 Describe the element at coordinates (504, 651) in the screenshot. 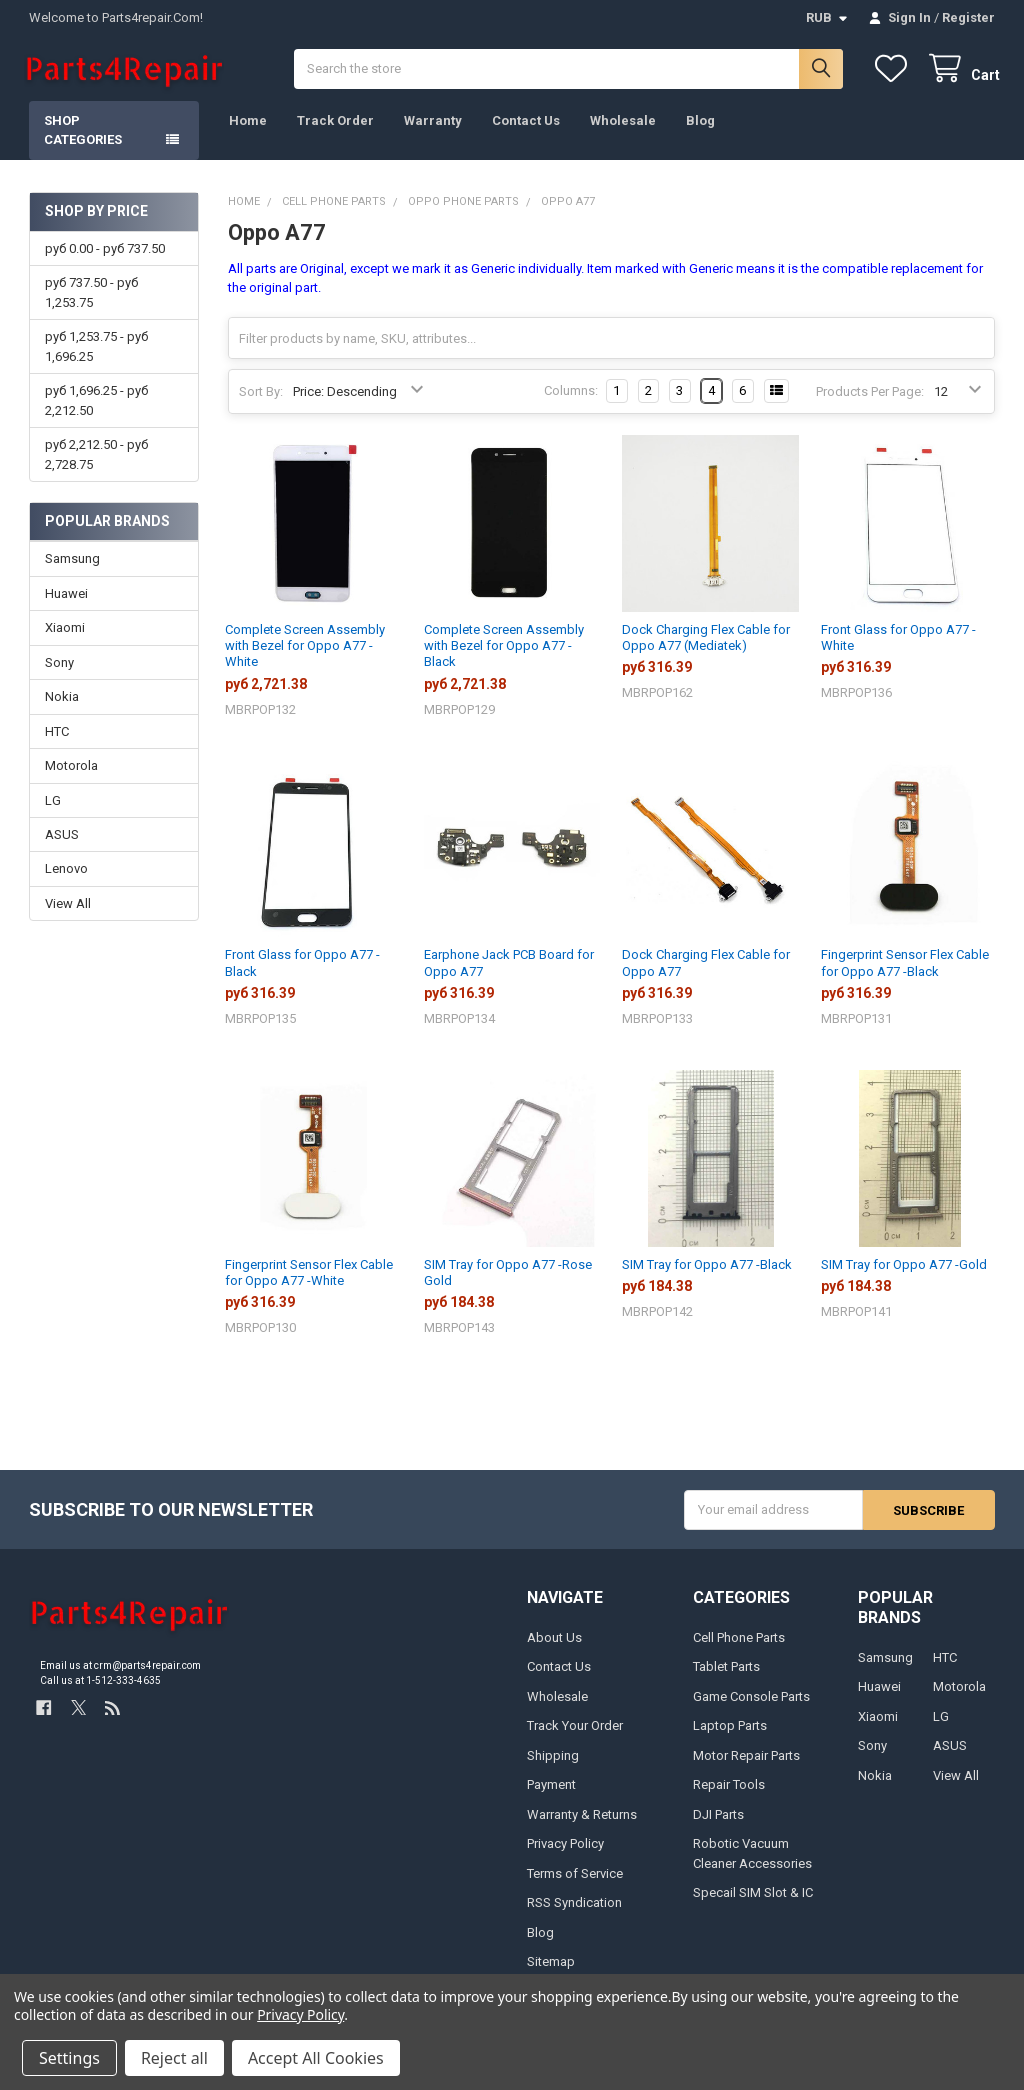

I see `Complete Screen Assembly with Bezel for Oppo A77 -Black` at that location.